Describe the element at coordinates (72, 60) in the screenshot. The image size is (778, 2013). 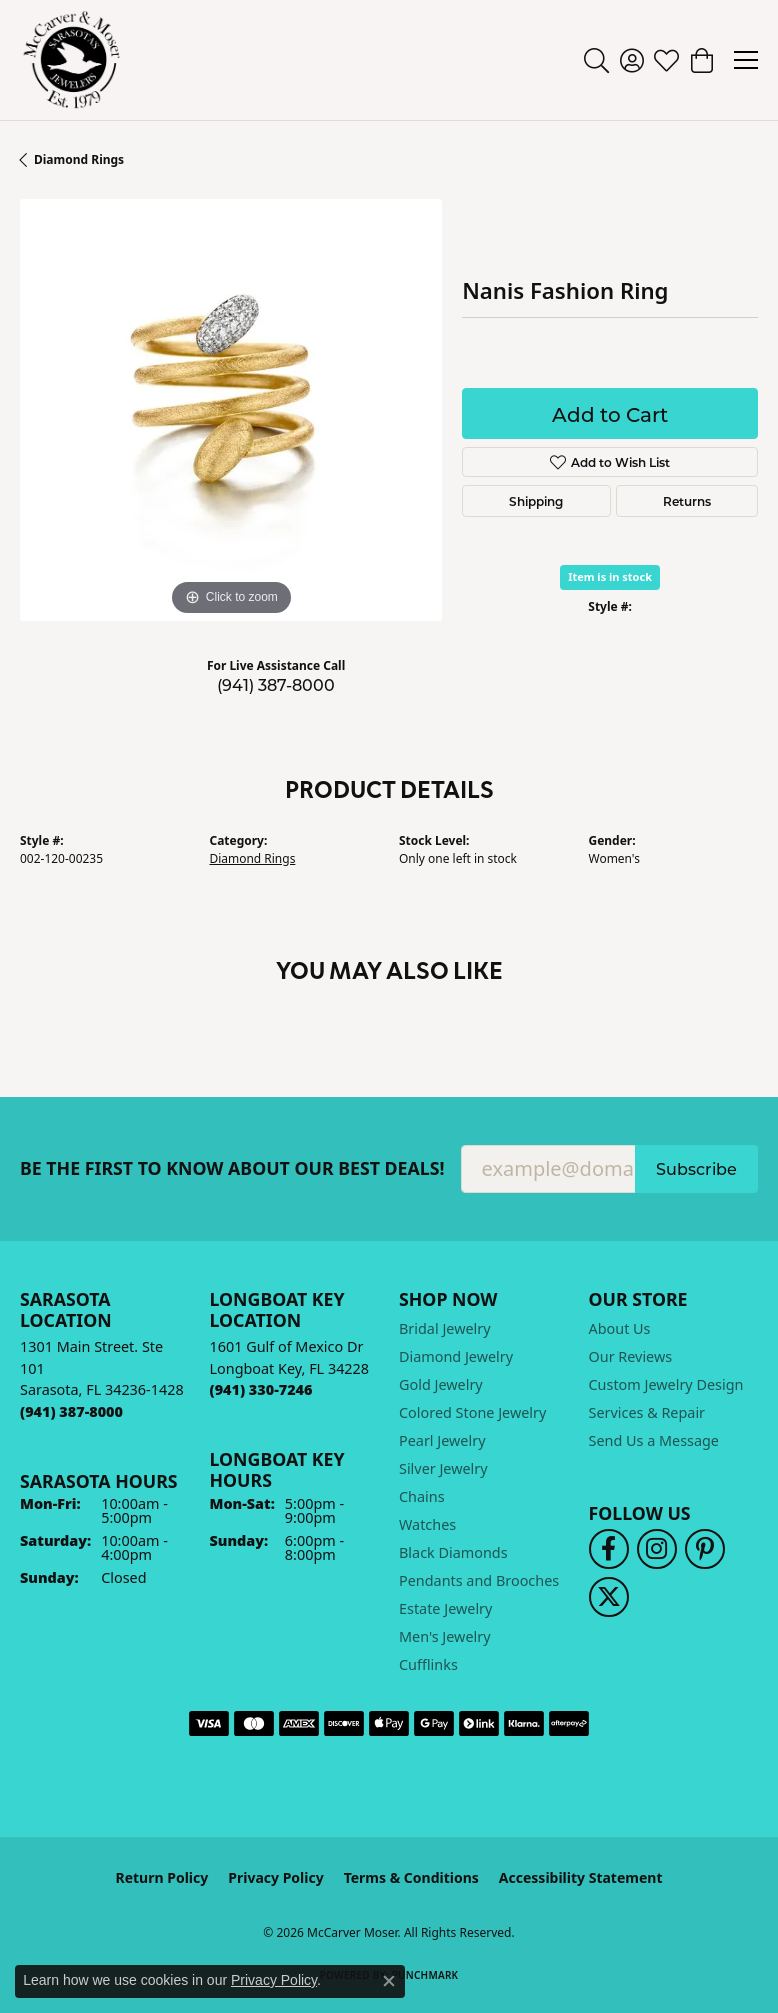
I see `[McCarver Moser logo - Go to homepage]` at that location.